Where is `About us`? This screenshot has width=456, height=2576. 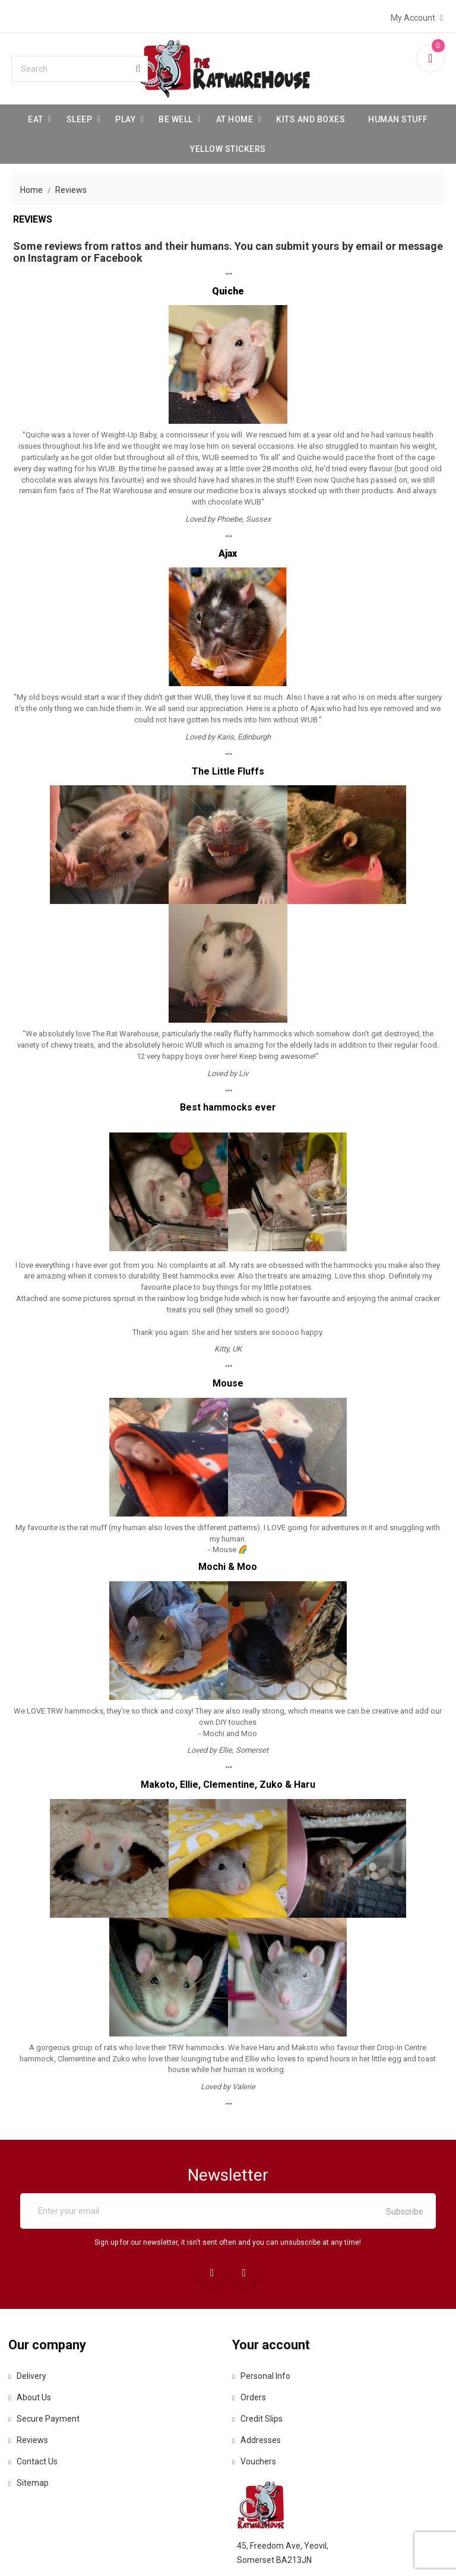 About us is located at coordinates (35, 2401).